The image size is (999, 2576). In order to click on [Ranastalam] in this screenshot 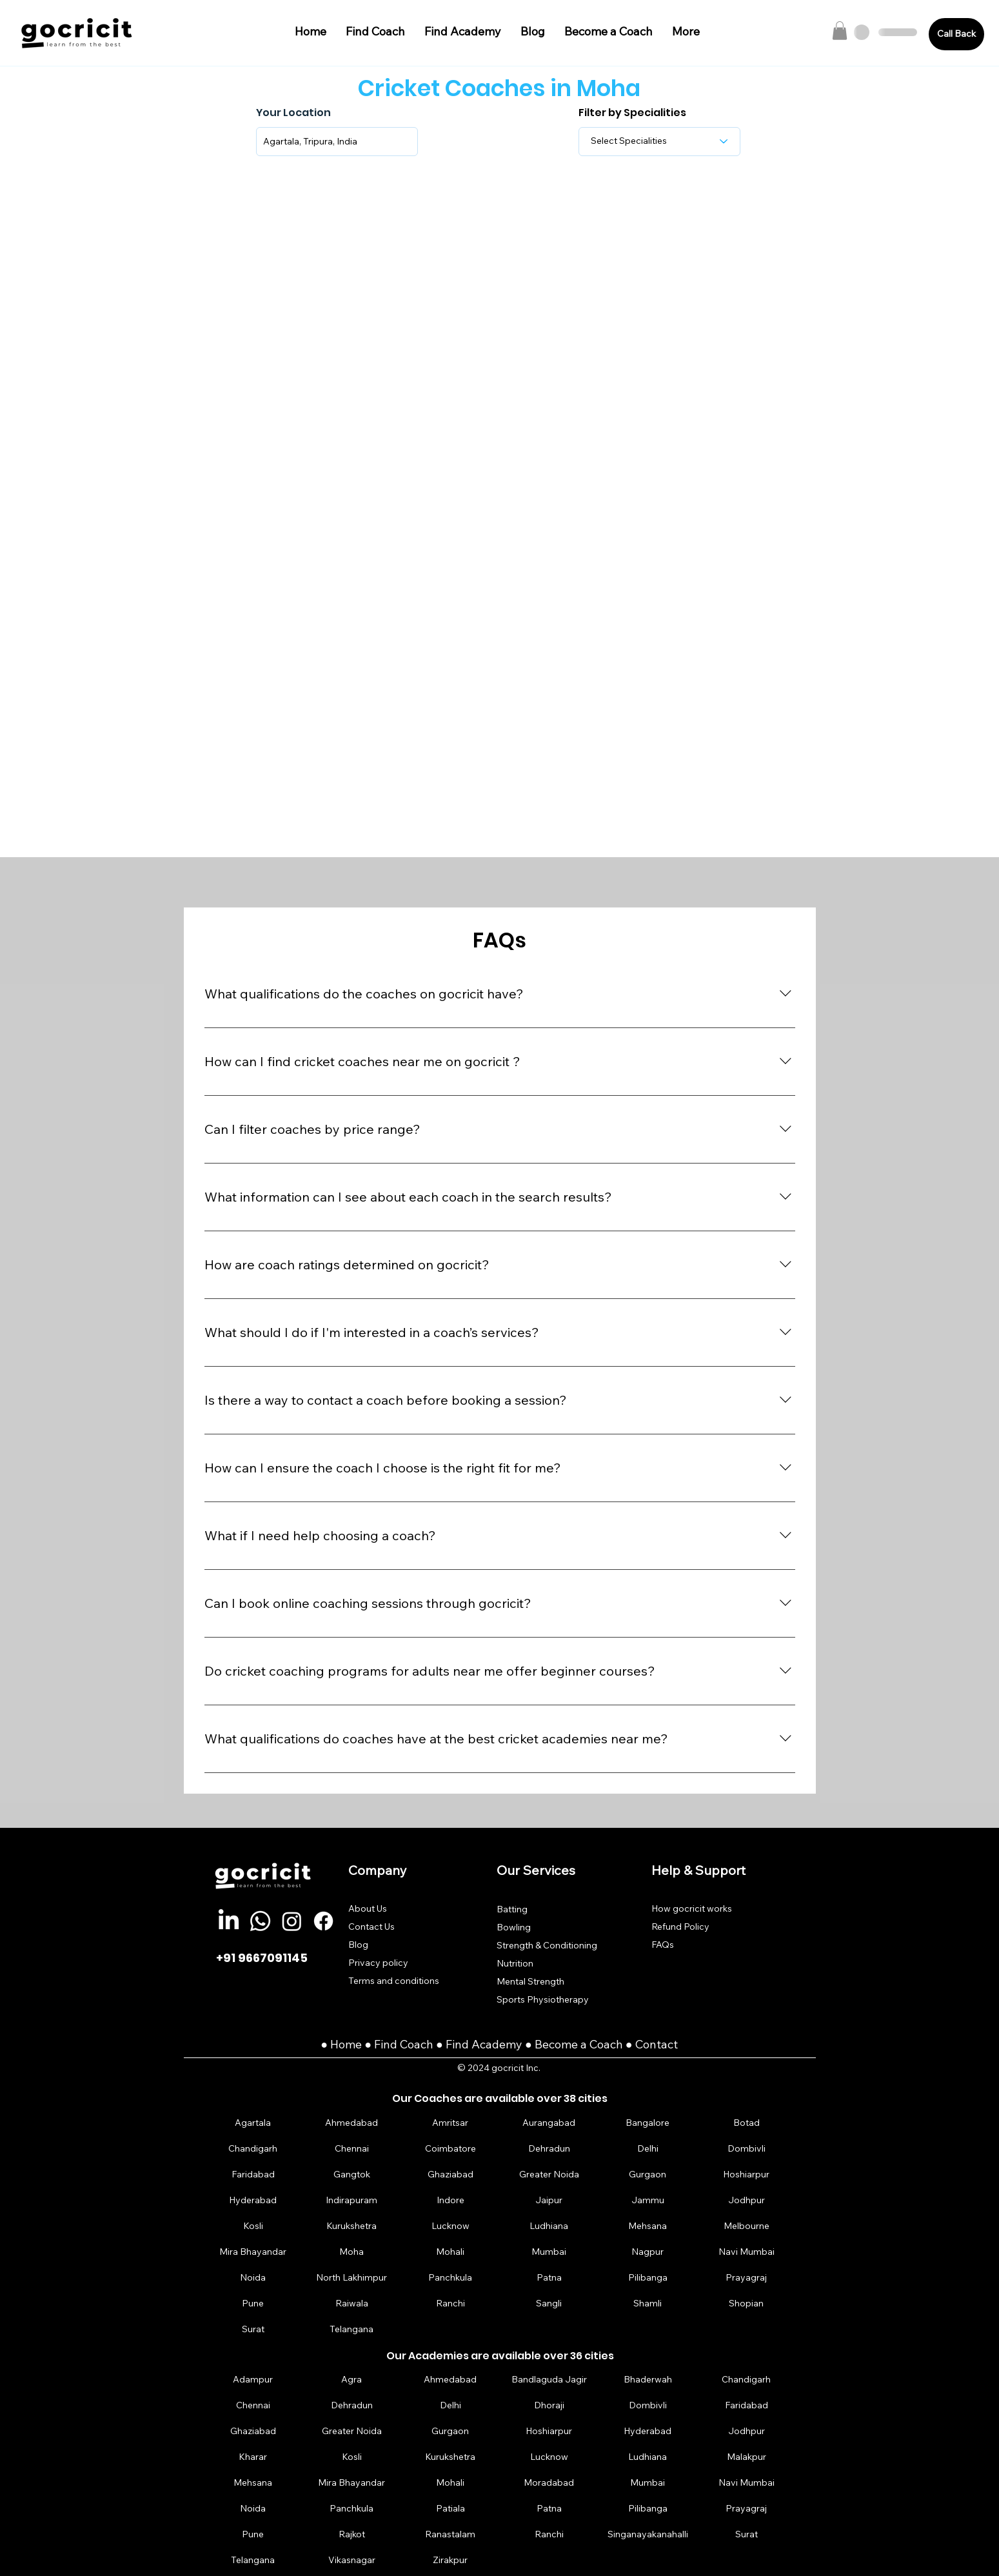, I will do `click(450, 2534)`.